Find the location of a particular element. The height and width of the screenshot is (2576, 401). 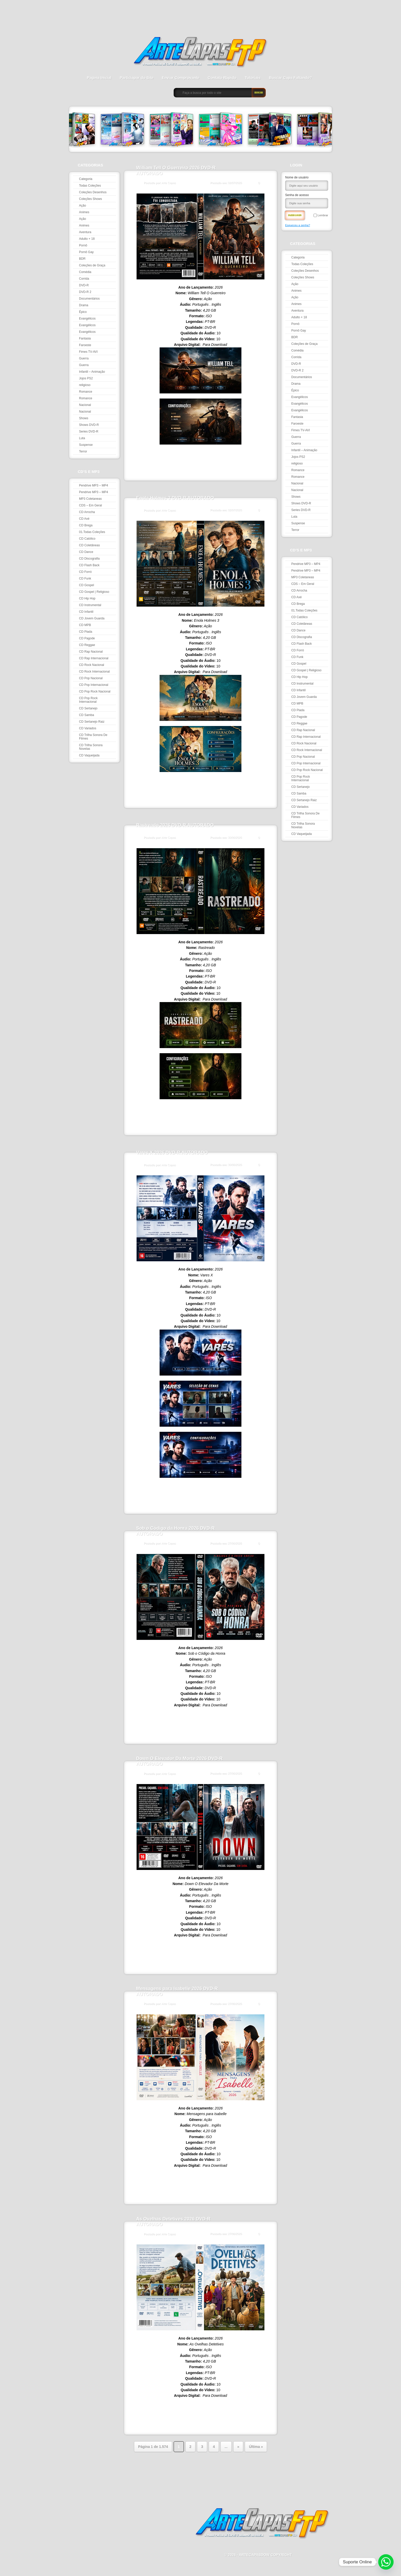

Faroeste is located at coordinates (85, 345).